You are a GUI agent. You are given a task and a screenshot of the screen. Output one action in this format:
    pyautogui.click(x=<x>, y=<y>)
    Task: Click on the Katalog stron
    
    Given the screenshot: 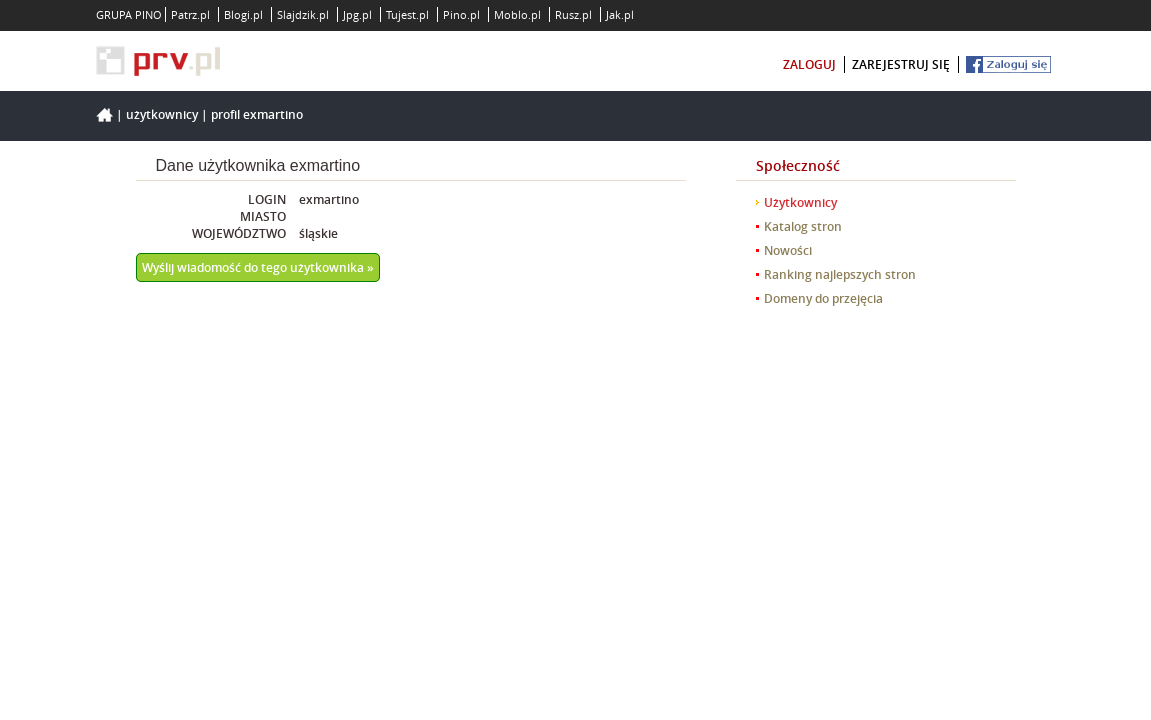 What is the action you would take?
    pyautogui.click(x=803, y=226)
    